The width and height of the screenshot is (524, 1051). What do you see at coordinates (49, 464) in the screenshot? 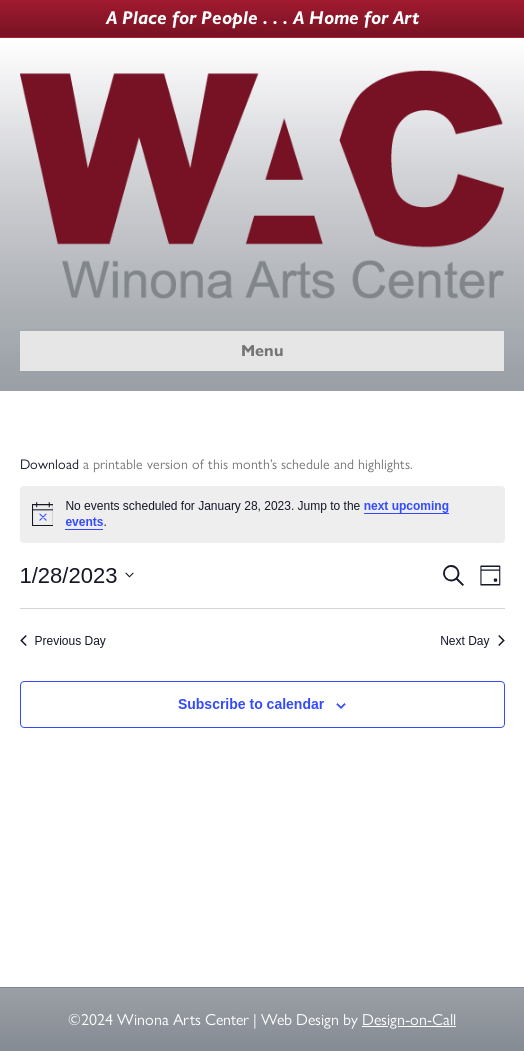
I see `Download` at bounding box center [49, 464].